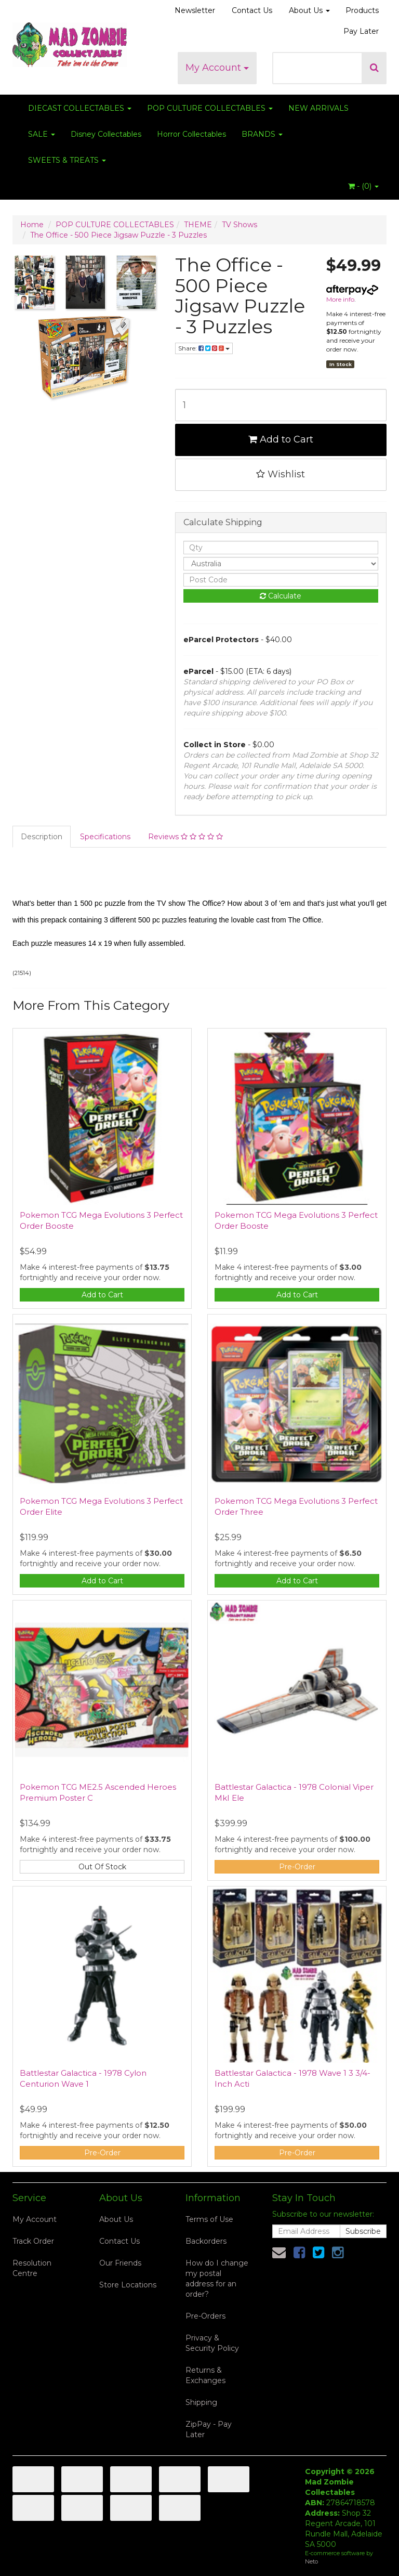 This screenshot has width=399, height=2576. Describe the element at coordinates (185, 836) in the screenshot. I see `Reviews` at that location.